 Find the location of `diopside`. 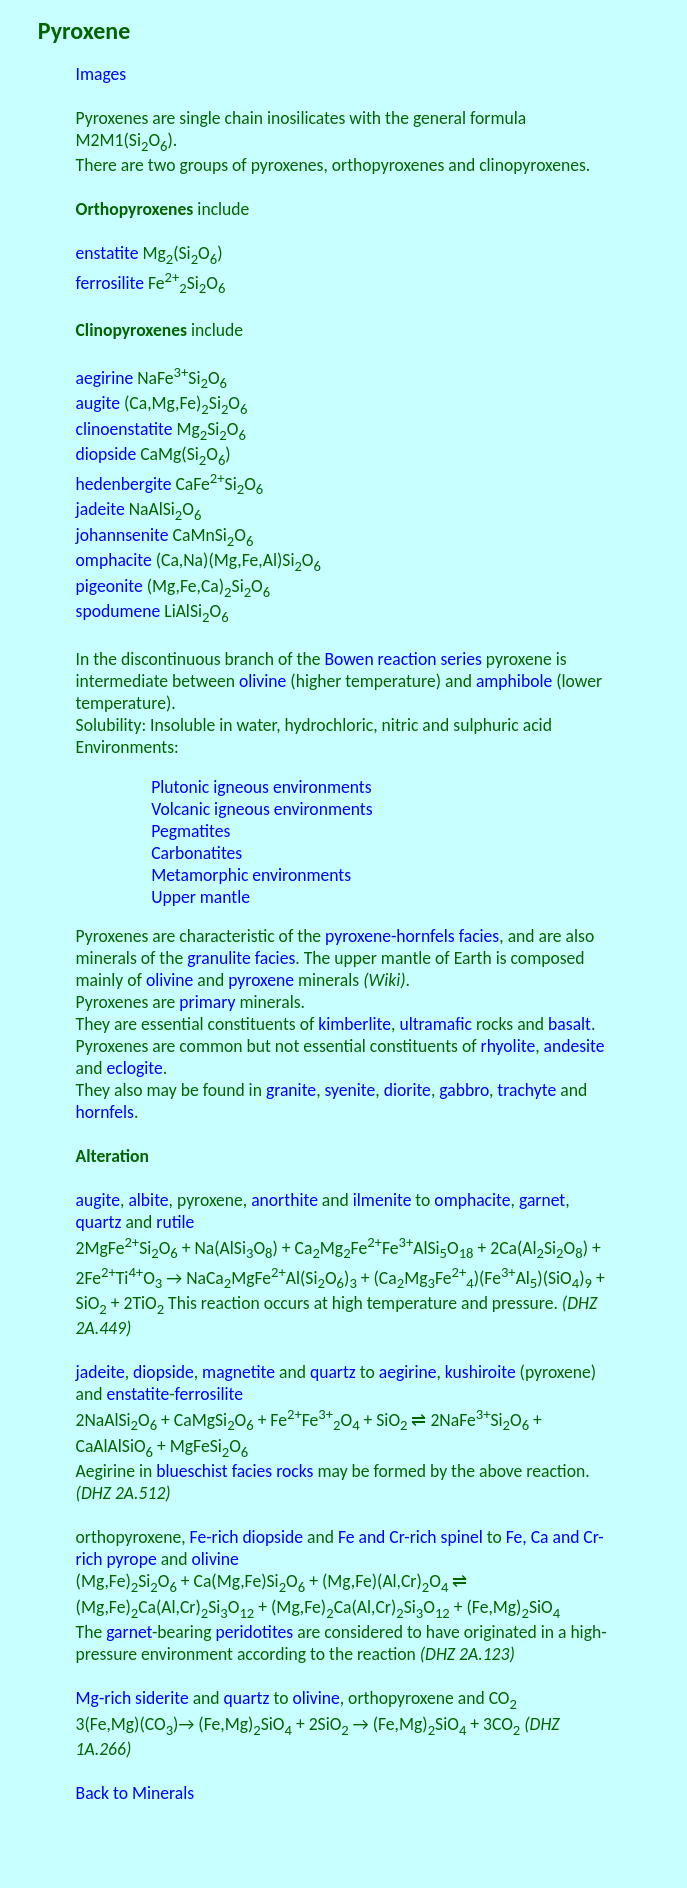

diopside is located at coordinates (106, 454).